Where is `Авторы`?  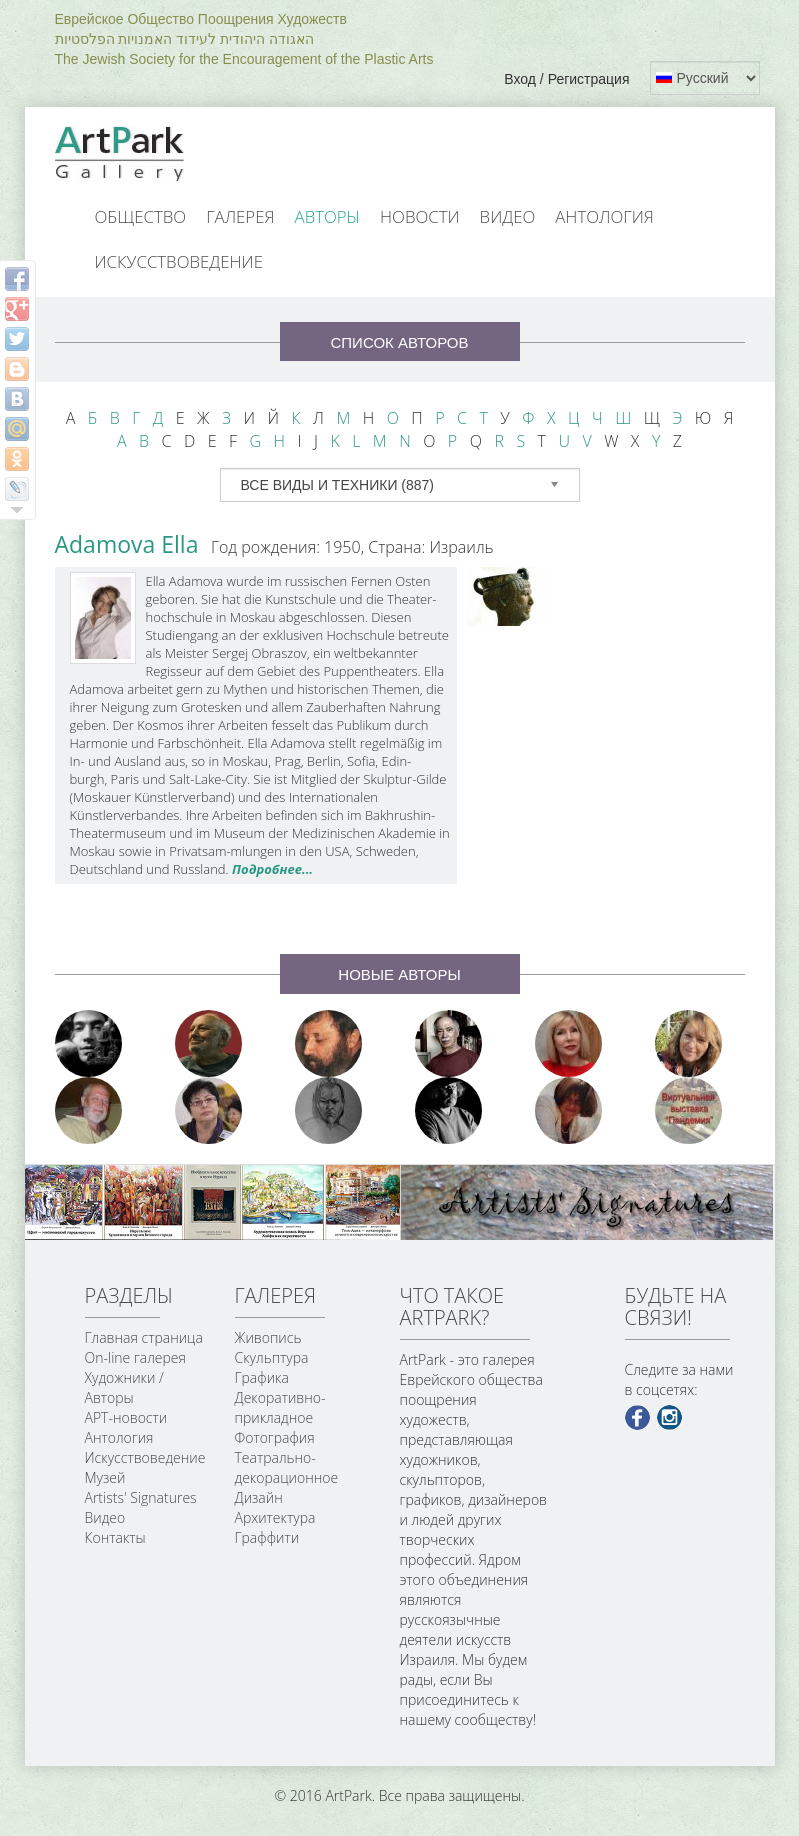
Авторы is located at coordinates (328, 216).